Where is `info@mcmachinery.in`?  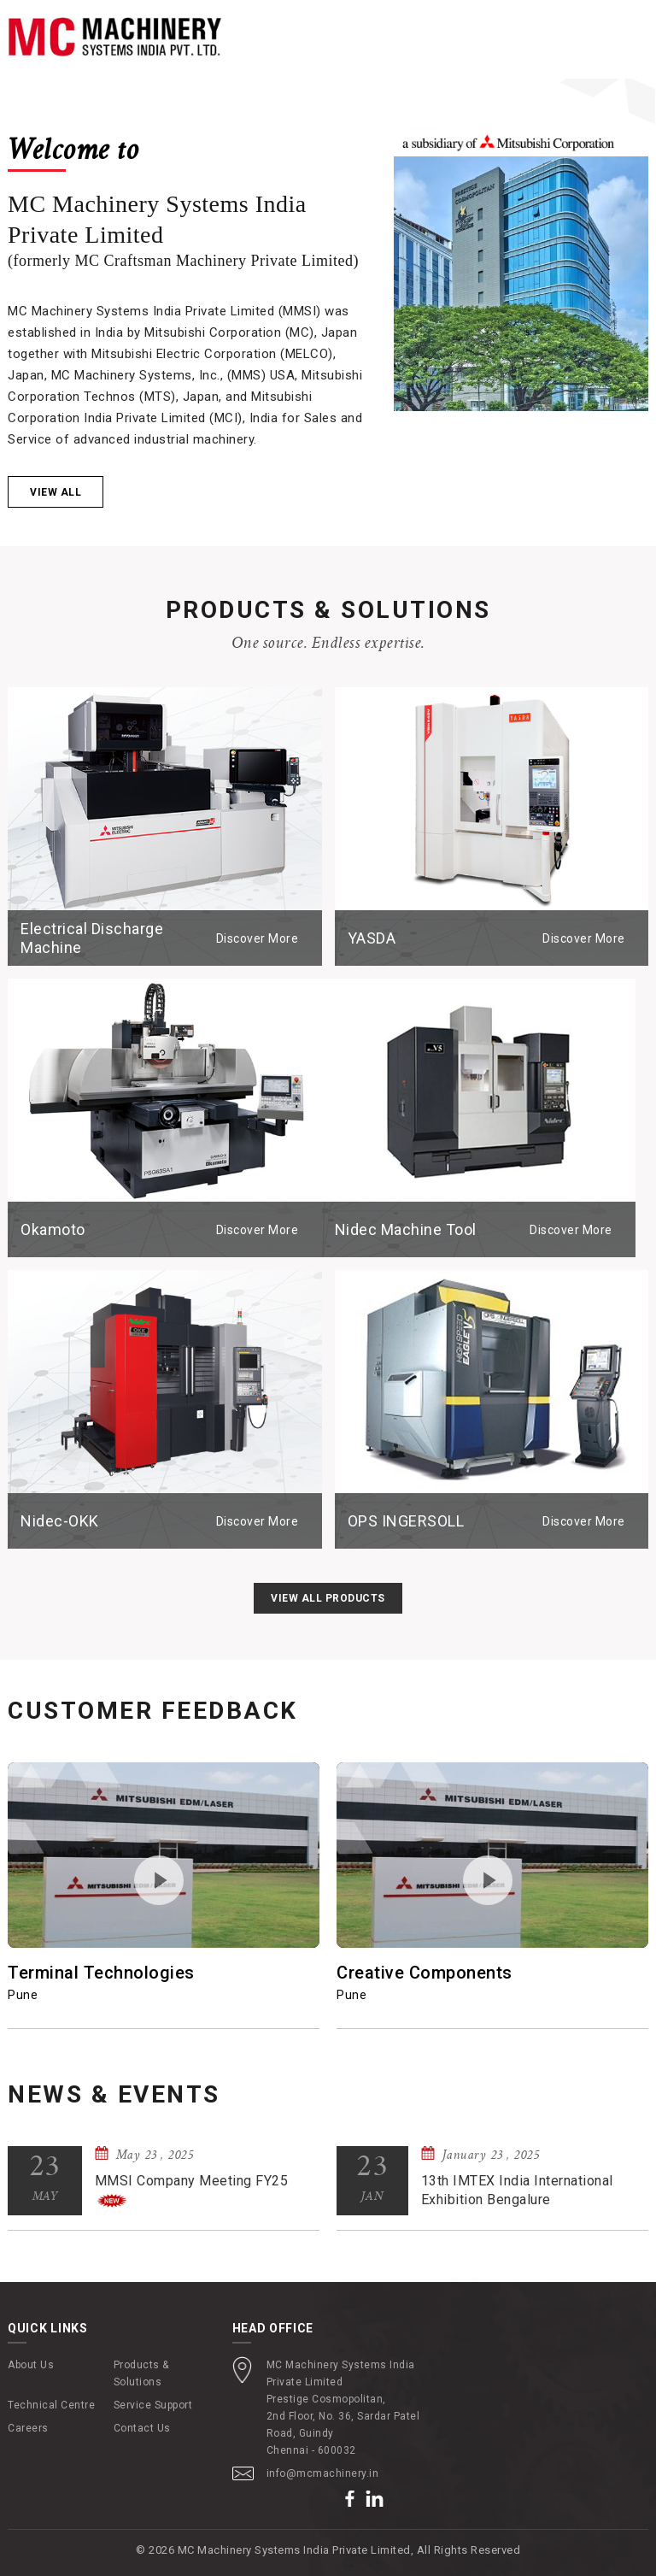 info@mcmachinery.in is located at coordinates (322, 2473).